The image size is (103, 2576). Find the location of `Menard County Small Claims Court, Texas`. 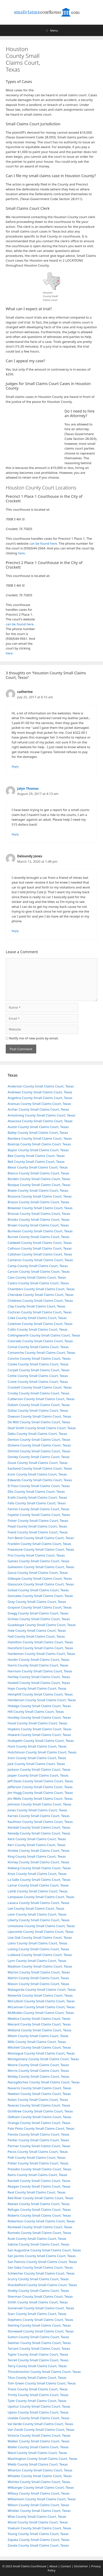

Menard County Small Claims Court, Texas is located at coordinates (39, 2024).